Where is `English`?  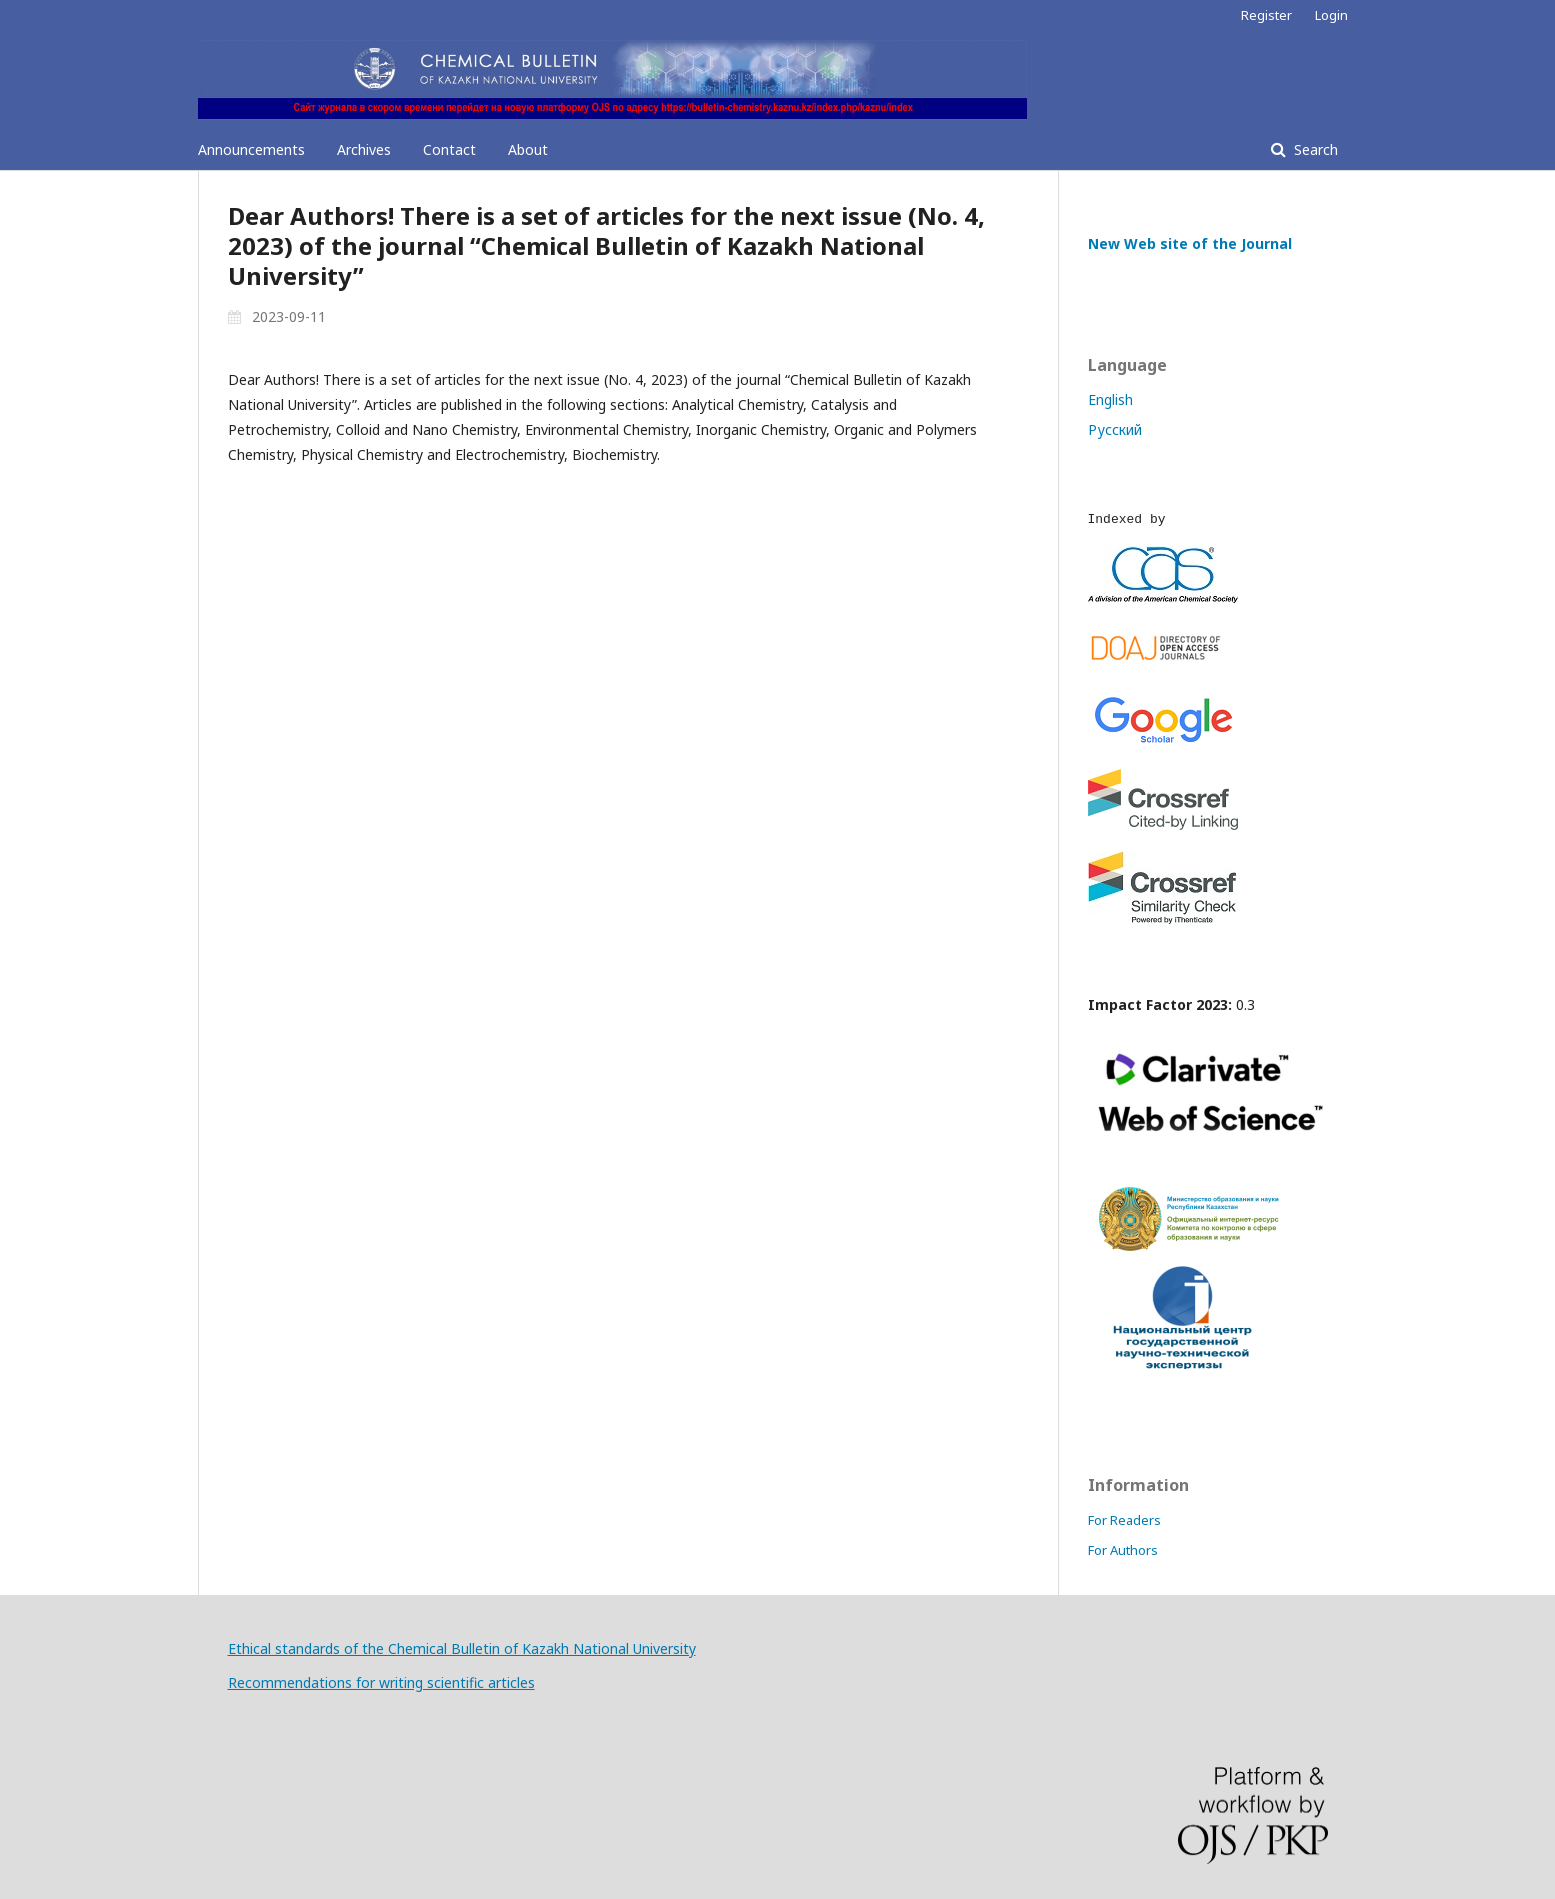
English is located at coordinates (1110, 399).